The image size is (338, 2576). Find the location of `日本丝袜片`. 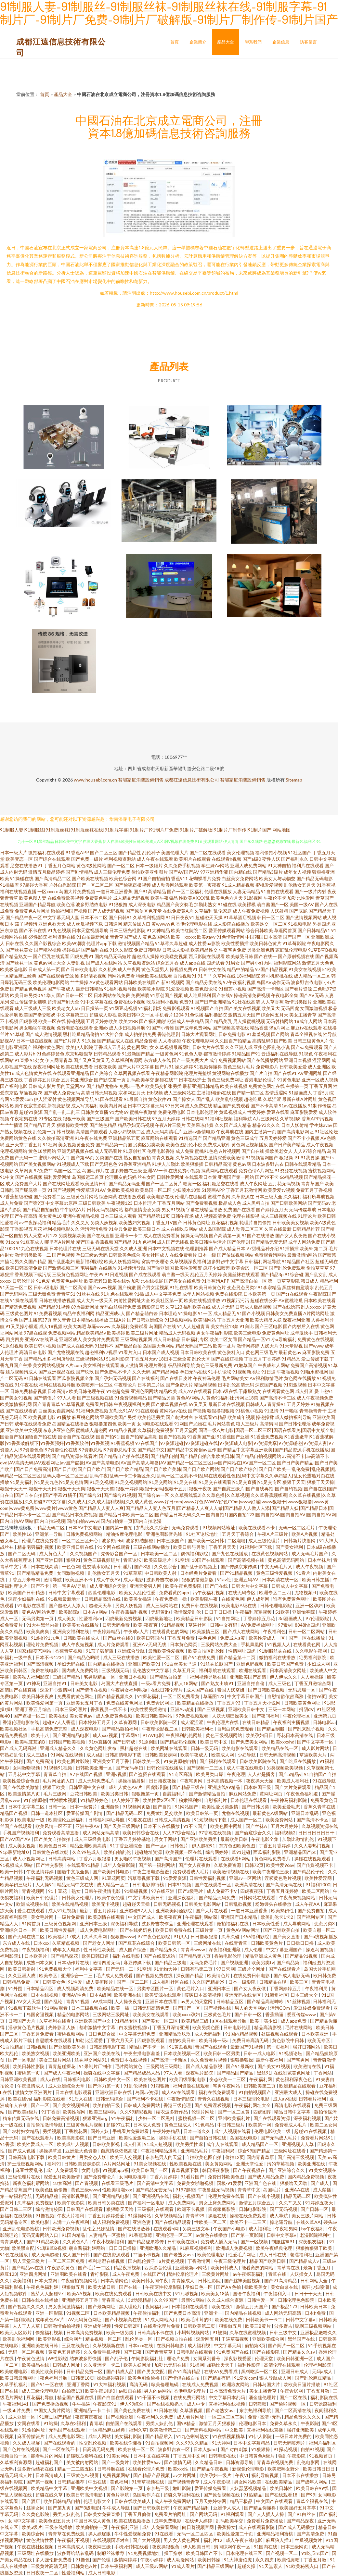

日本丝袜片 is located at coordinates (319, 1560).